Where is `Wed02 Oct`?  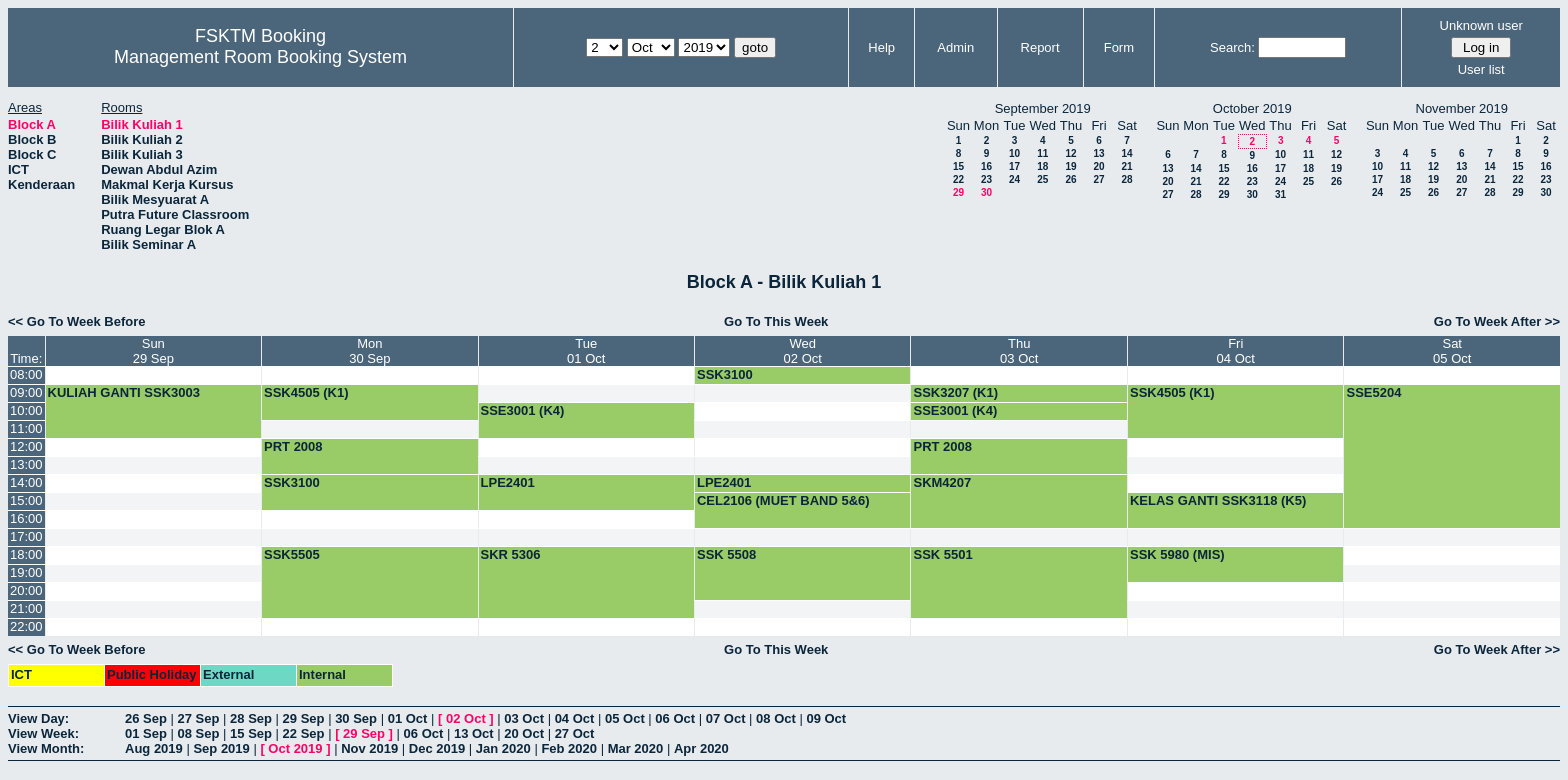 Wed02 Oct is located at coordinates (803, 351).